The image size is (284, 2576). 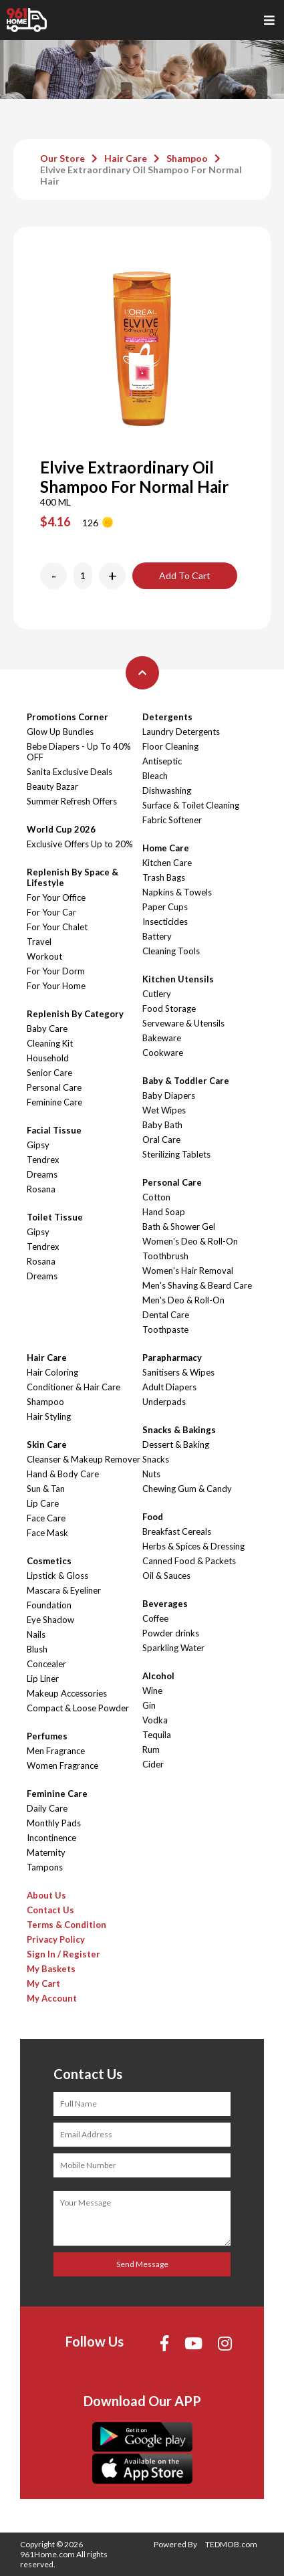 What do you see at coordinates (187, 158) in the screenshot?
I see `Shampoo` at bounding box center [187, 158].